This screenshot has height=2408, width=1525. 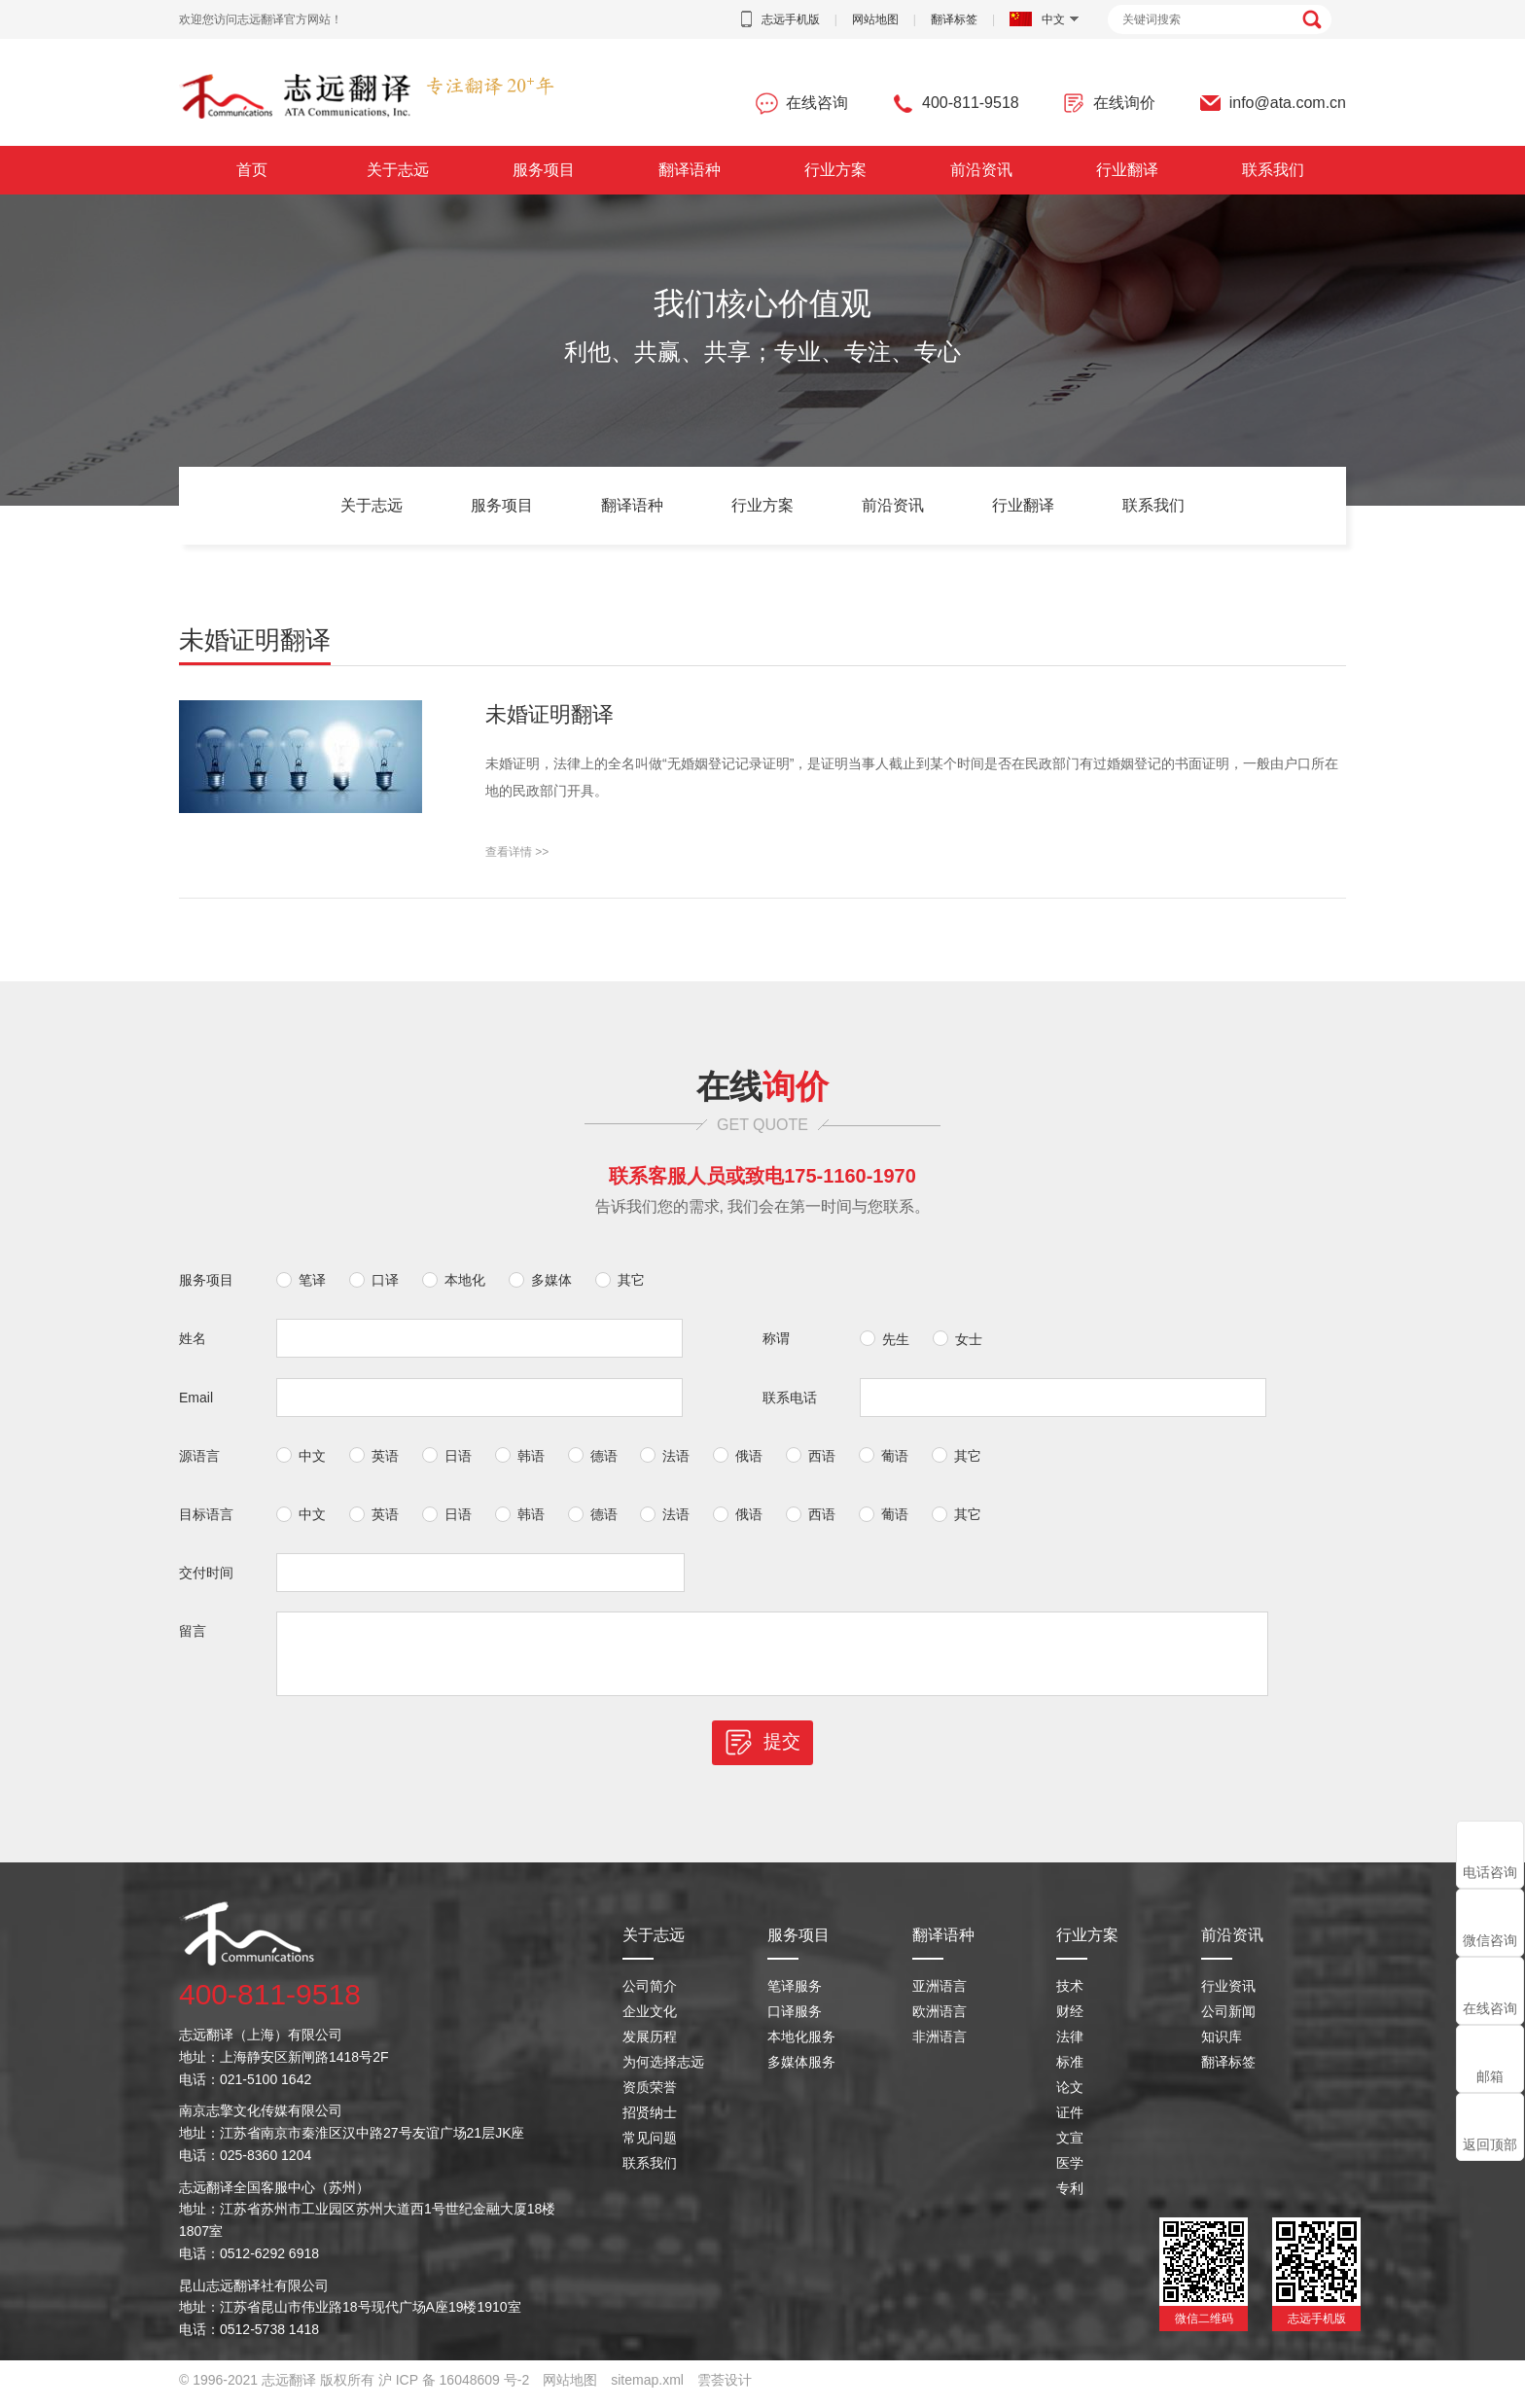 I want to click on 返回顶部, so click(x=1490, y=2144).